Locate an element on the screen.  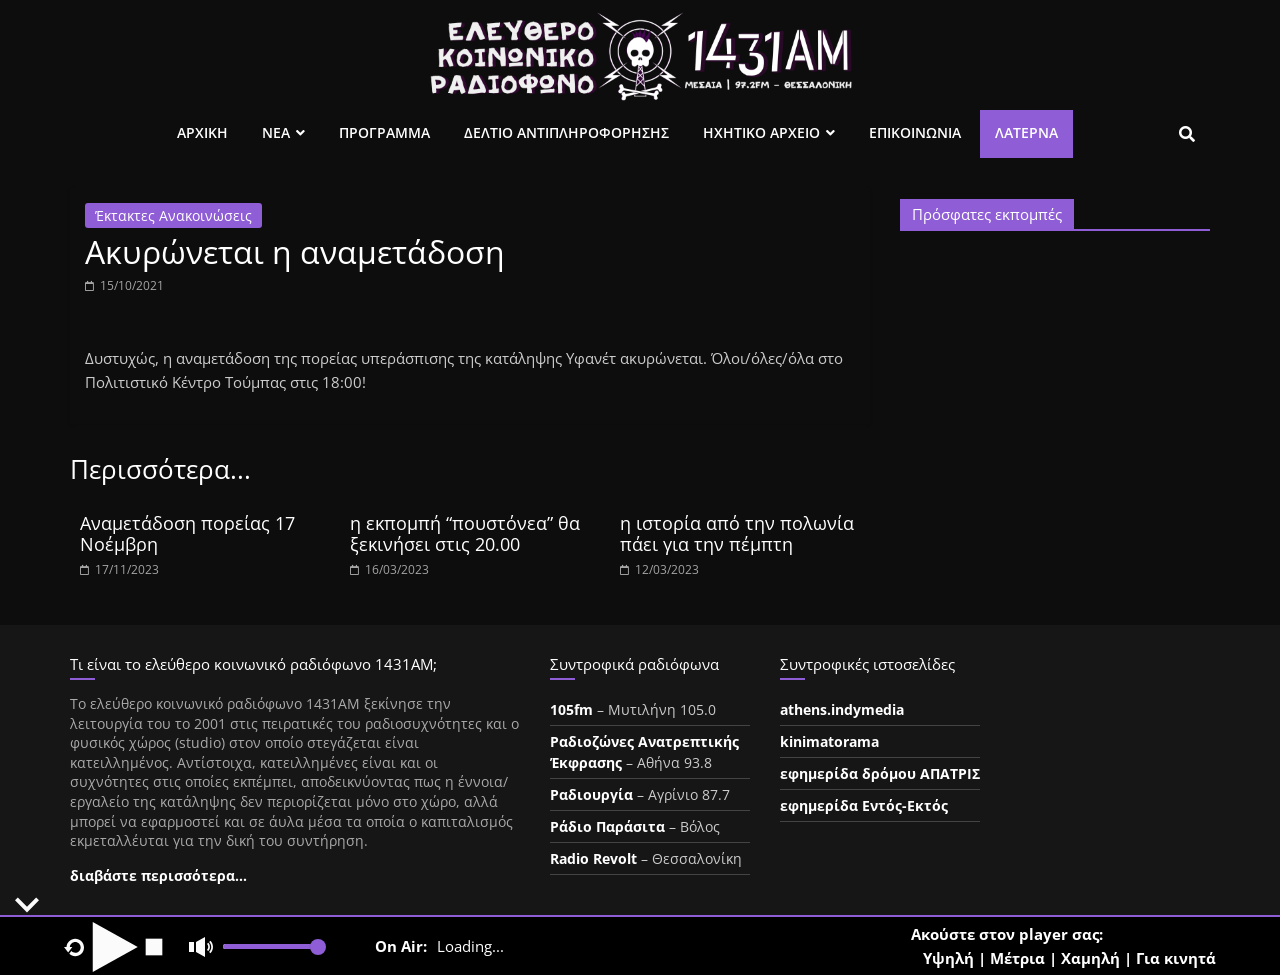
Αρχικη is located at coordinates (202, 132).